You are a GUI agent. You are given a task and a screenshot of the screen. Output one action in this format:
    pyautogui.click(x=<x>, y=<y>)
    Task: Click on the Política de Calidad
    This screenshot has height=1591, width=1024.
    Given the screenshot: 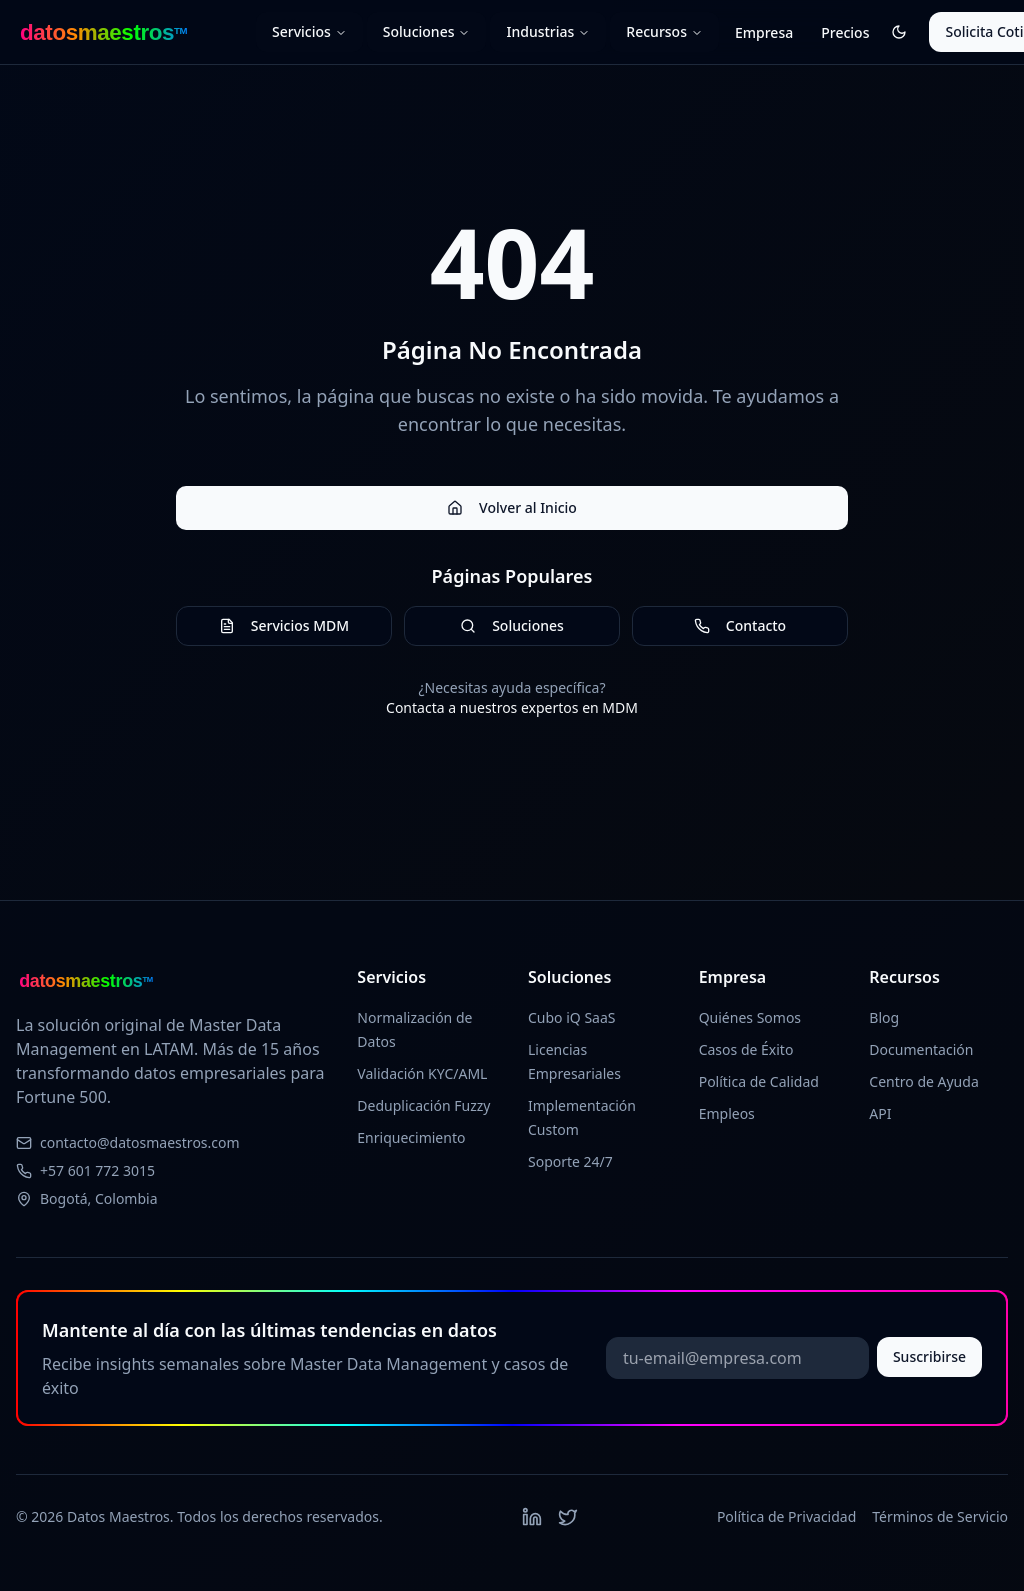 What is the action you would take?
    pyautogui.click(x=759, y=1081)
    